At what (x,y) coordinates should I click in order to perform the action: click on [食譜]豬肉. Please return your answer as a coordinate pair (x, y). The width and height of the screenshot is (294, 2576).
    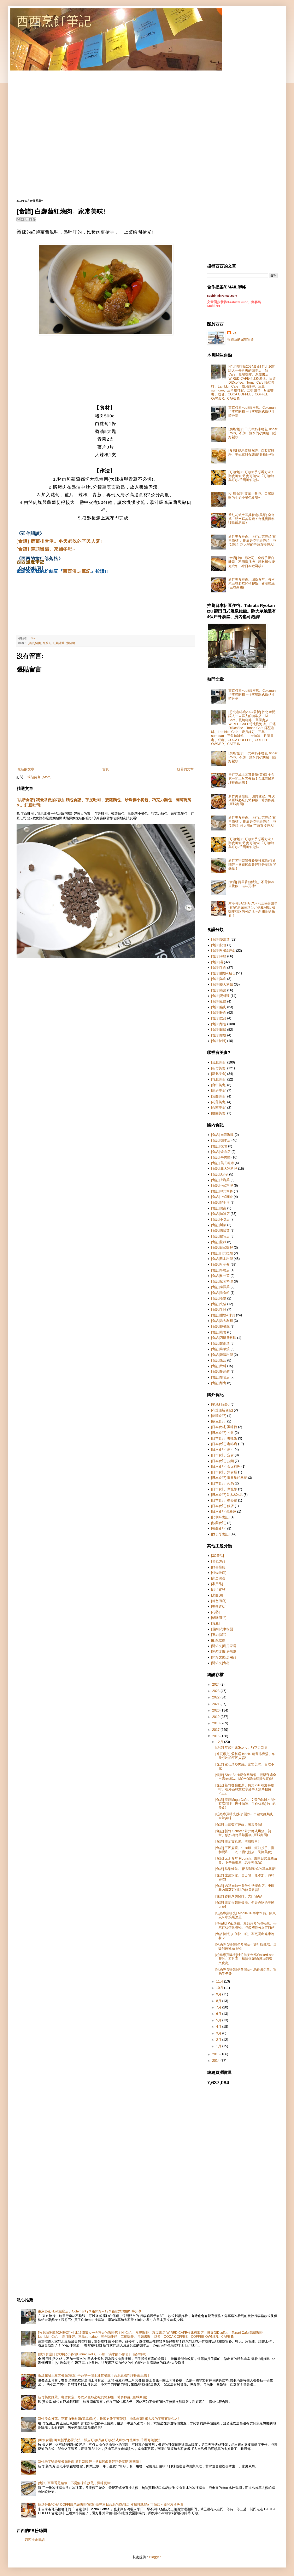
    Looking at the image, I should click on (34, 643).